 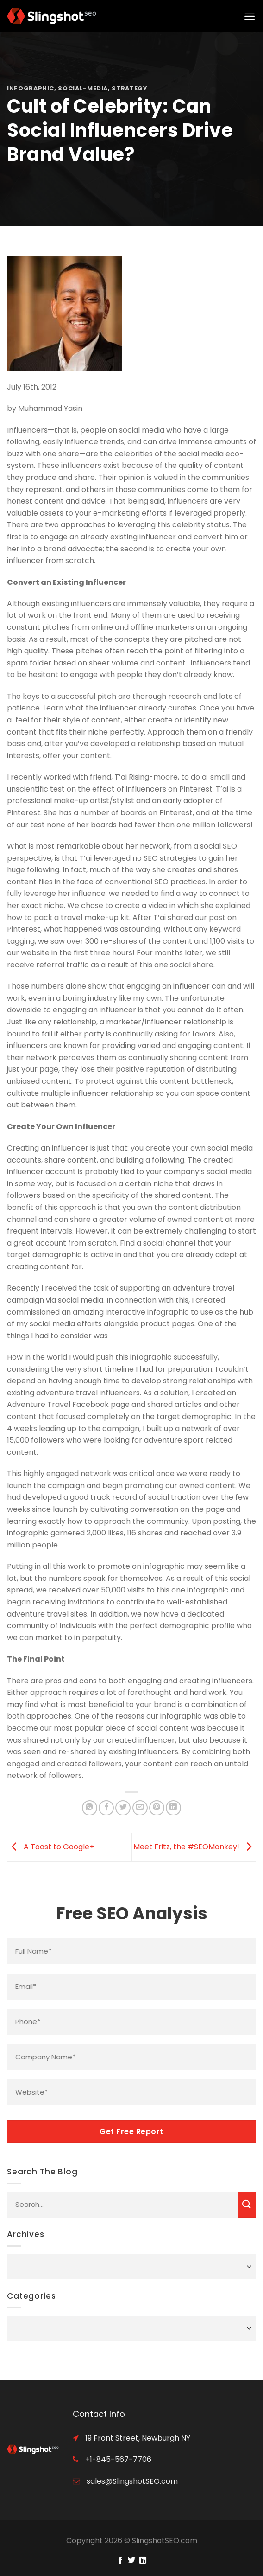 What do you see at coordinates (123, 1807) in the screenshot?
I see `[Share on Twitter]` at bounding box center [123, 1807].